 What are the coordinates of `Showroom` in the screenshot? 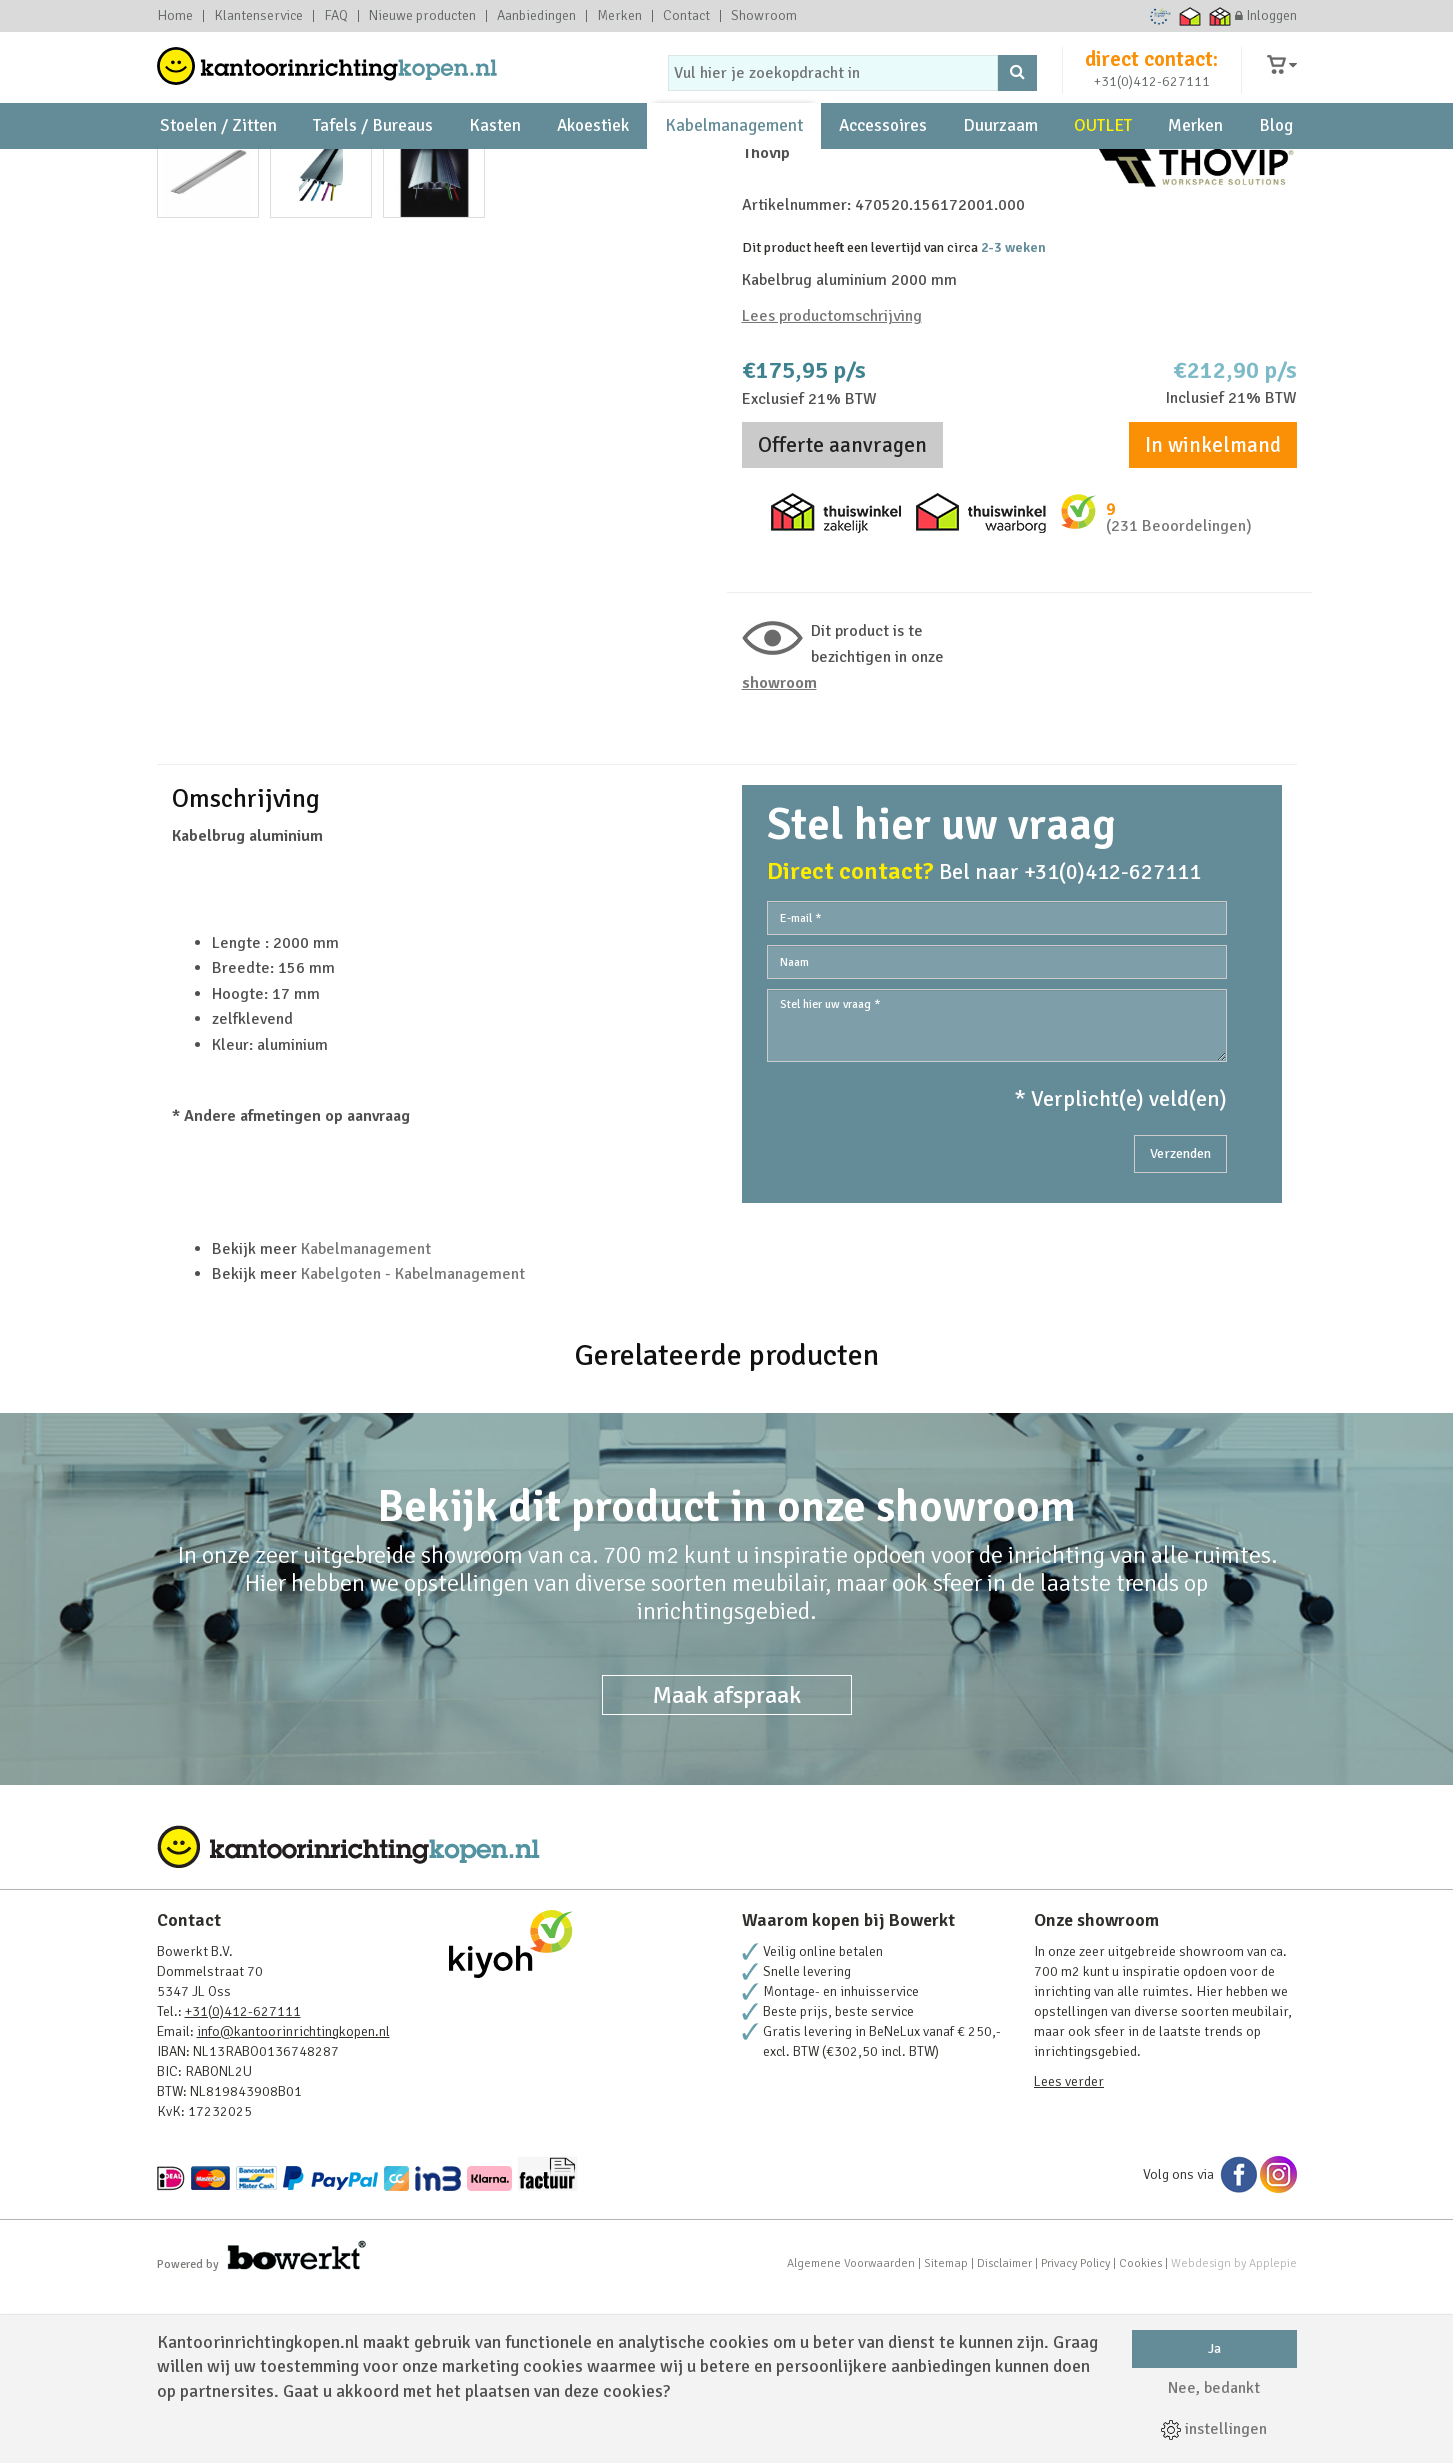 It's located at (764, 16).